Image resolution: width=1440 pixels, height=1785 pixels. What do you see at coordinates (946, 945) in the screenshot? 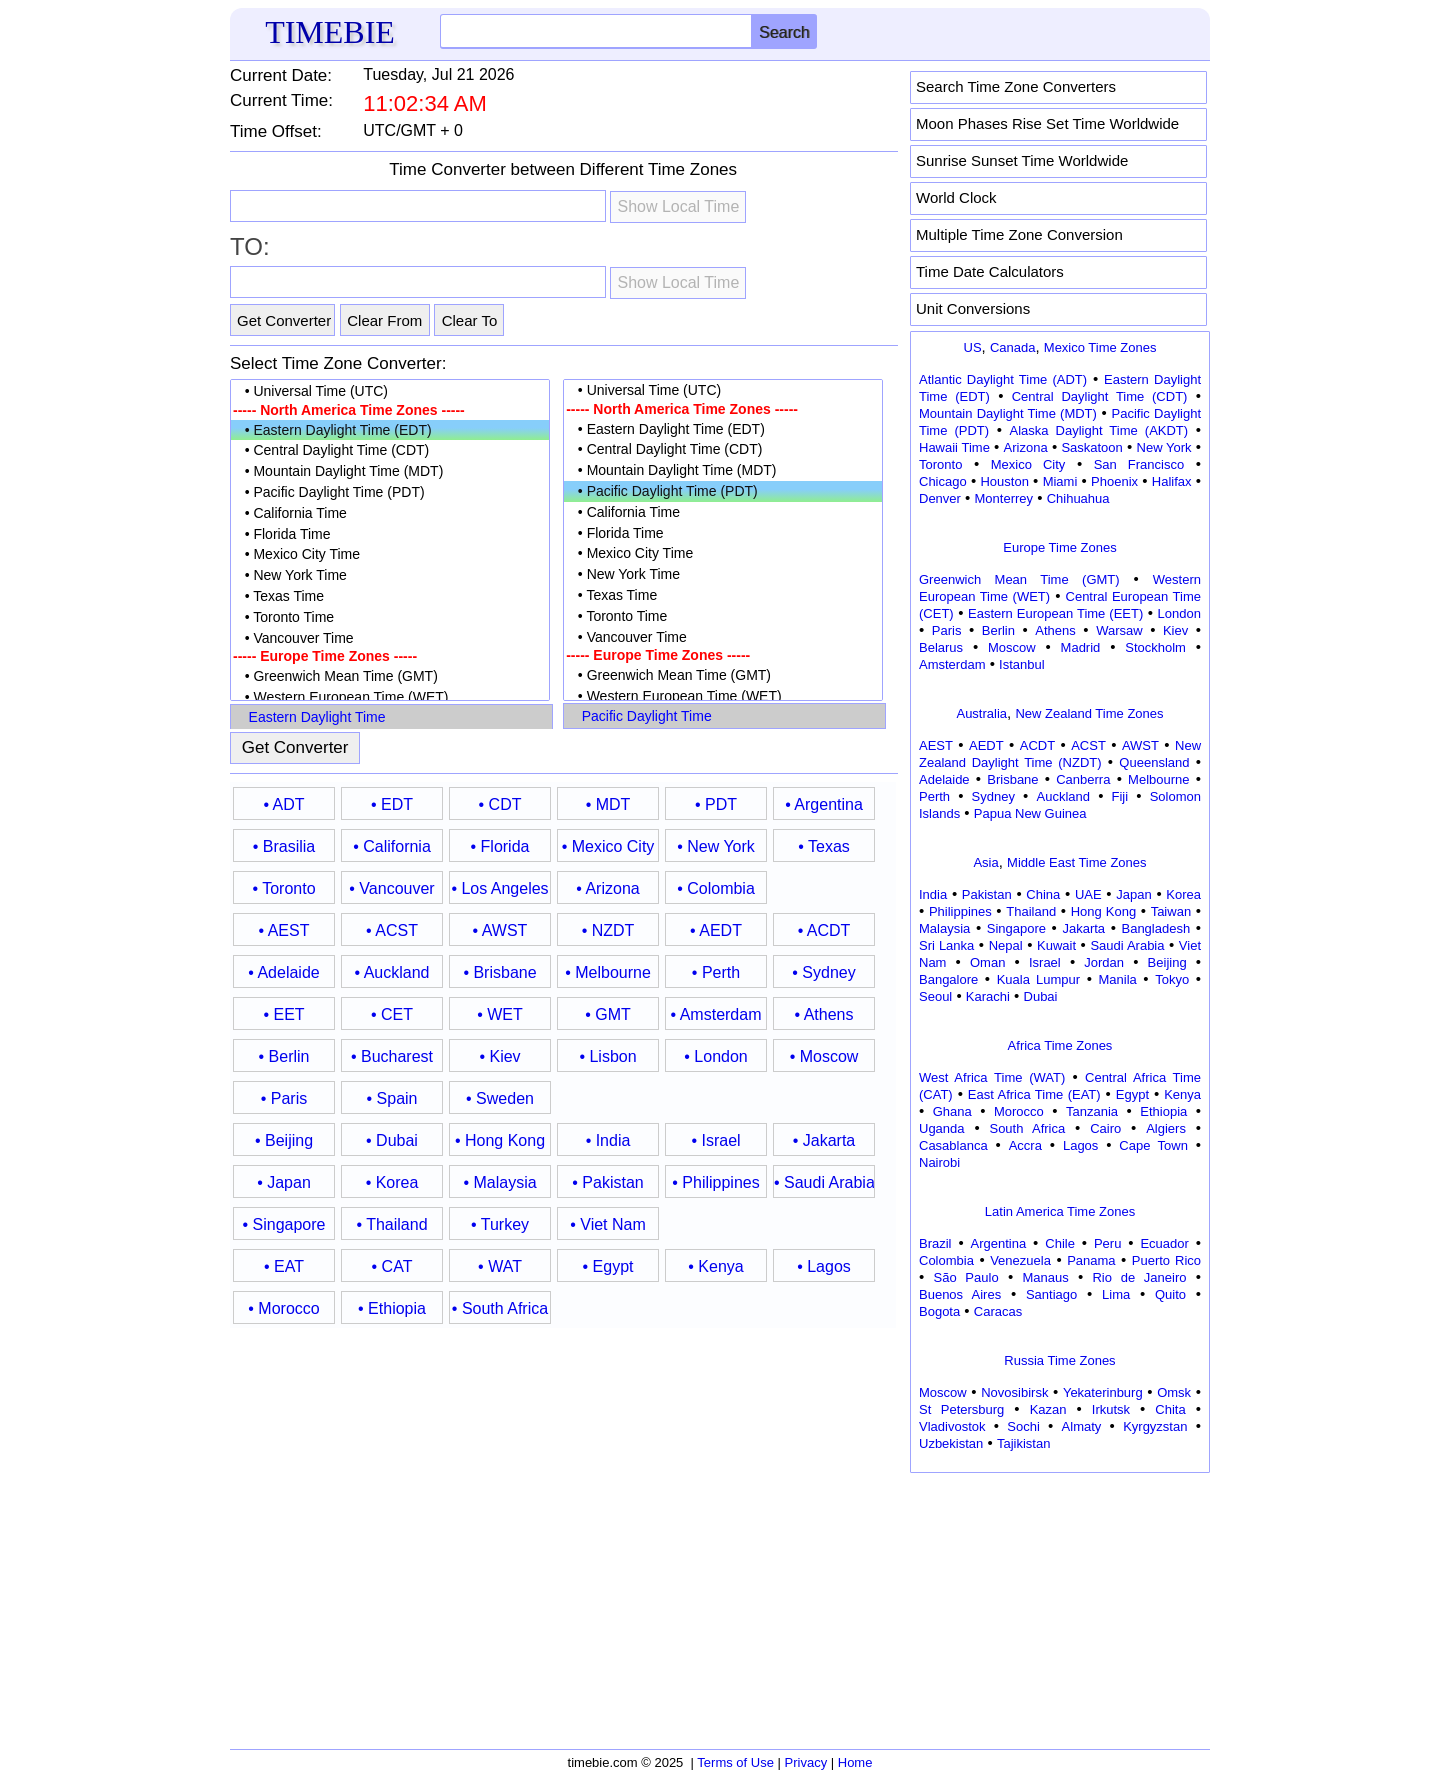
I see `Sri Lanka` at bounding box center [946, 945].